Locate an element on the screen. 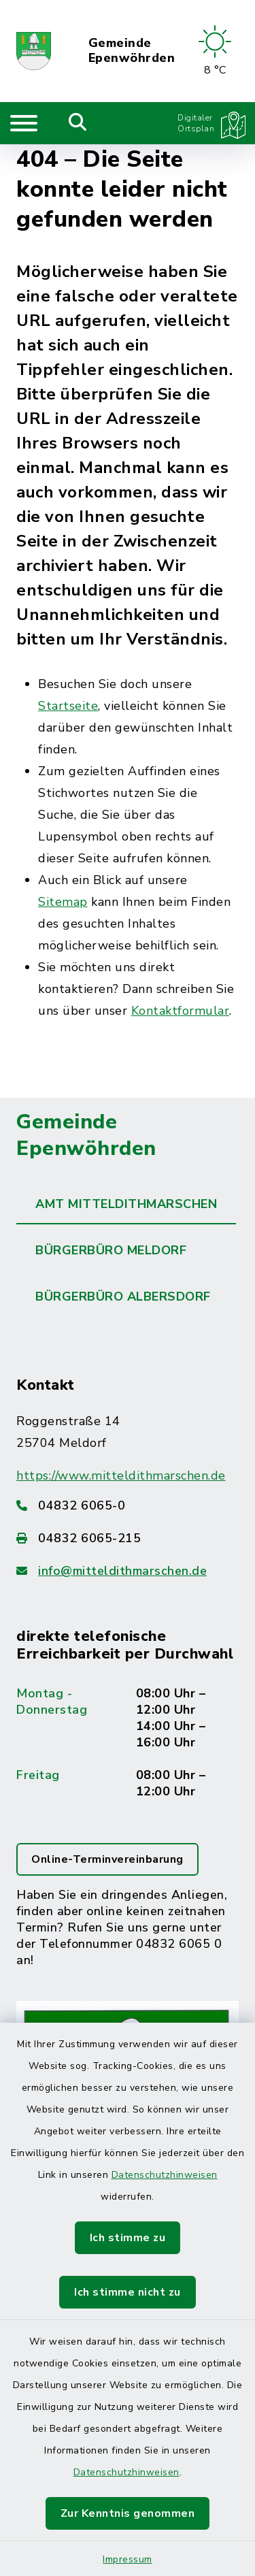 This screenshot has width=255, height=2576. Zur Kenntnis genommen is located at coordinates (128, 2513).